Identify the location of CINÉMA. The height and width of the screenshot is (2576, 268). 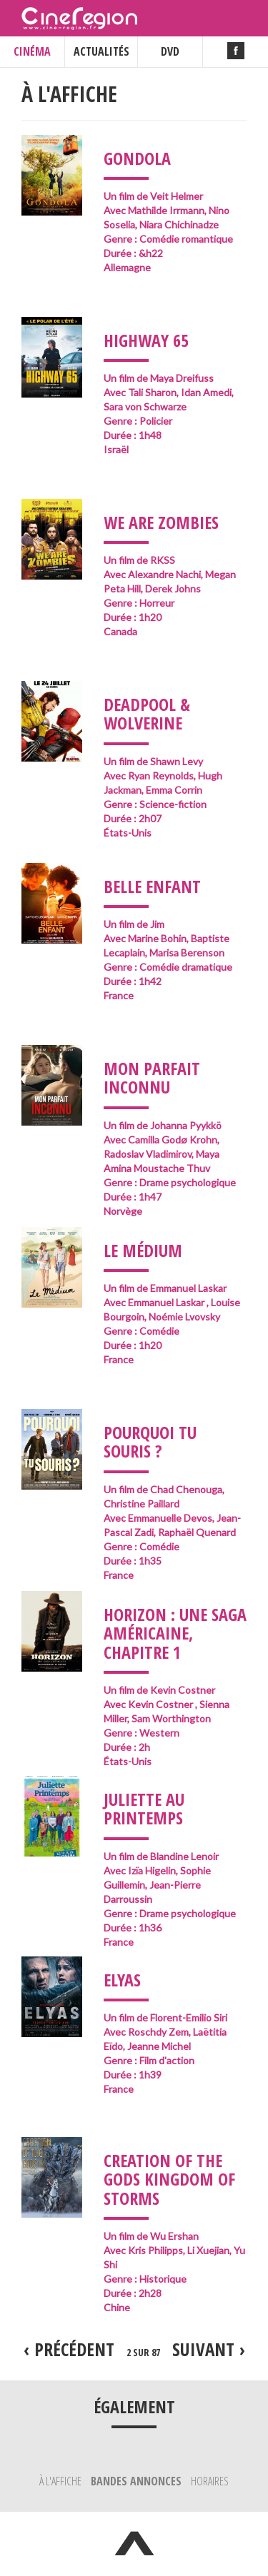
(32, 51).